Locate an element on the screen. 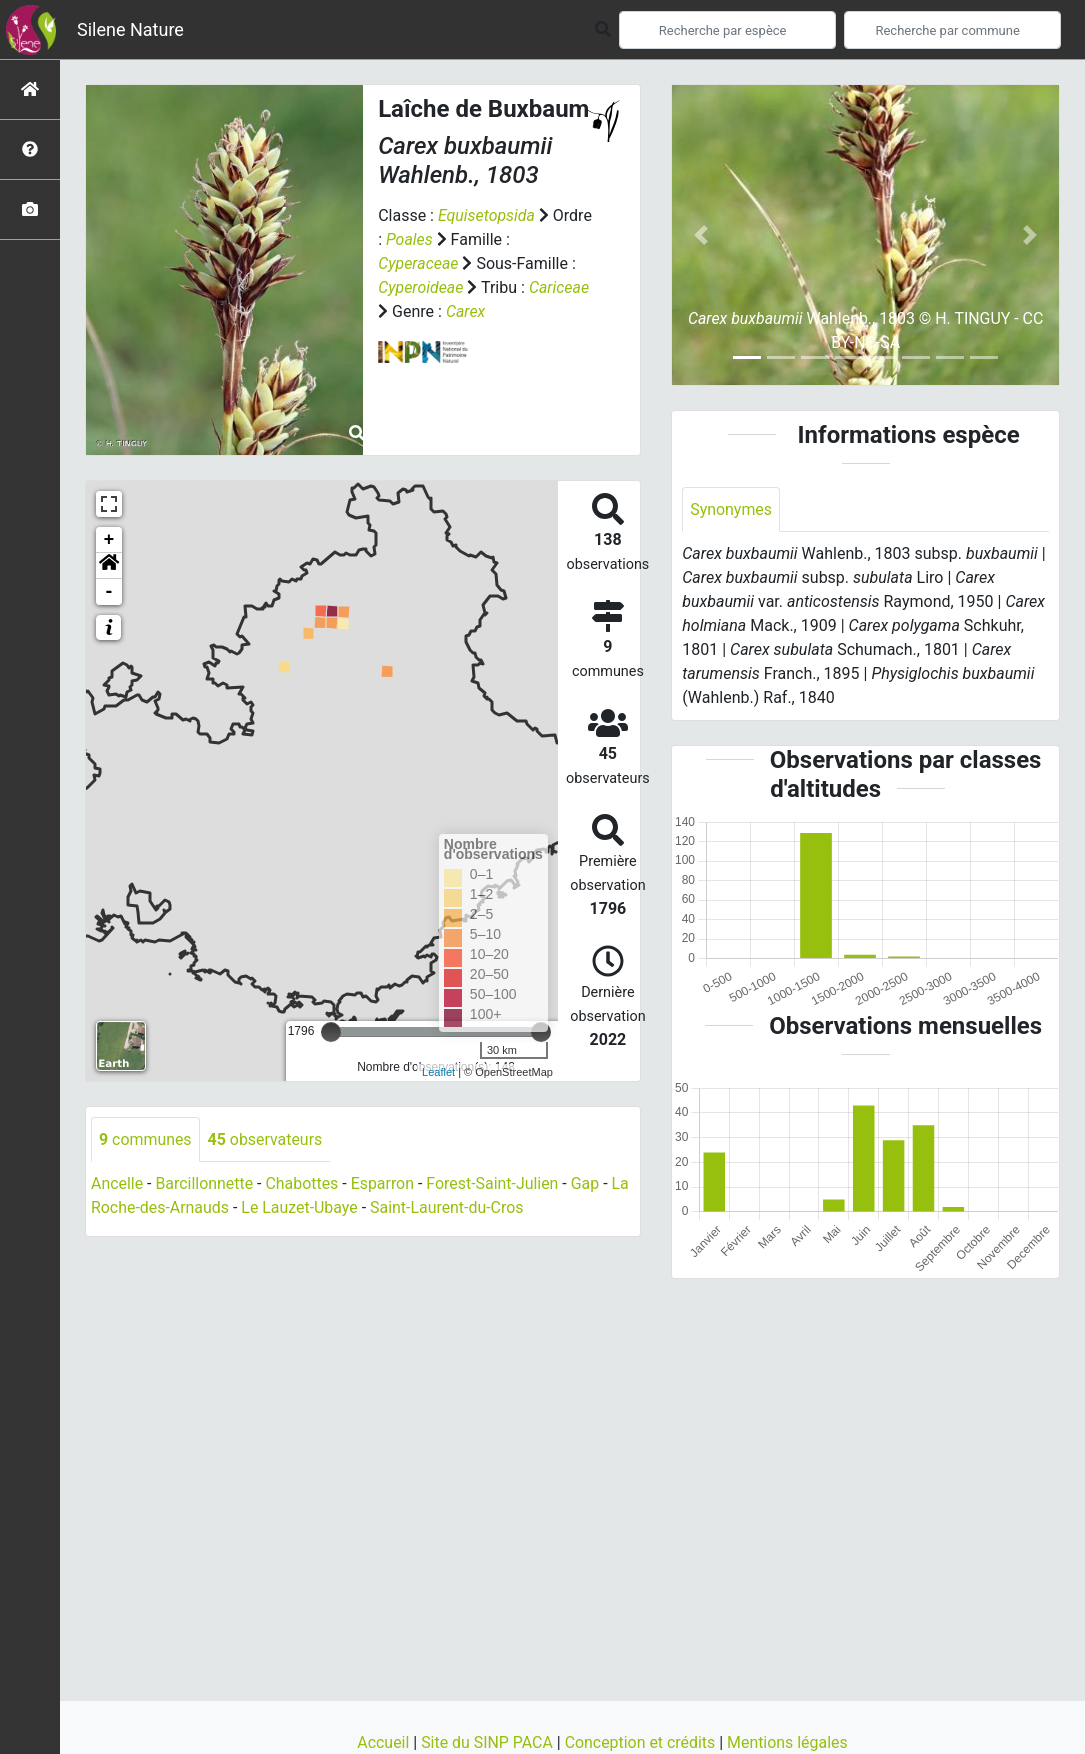  communes is located at coordinates (145, 1139).